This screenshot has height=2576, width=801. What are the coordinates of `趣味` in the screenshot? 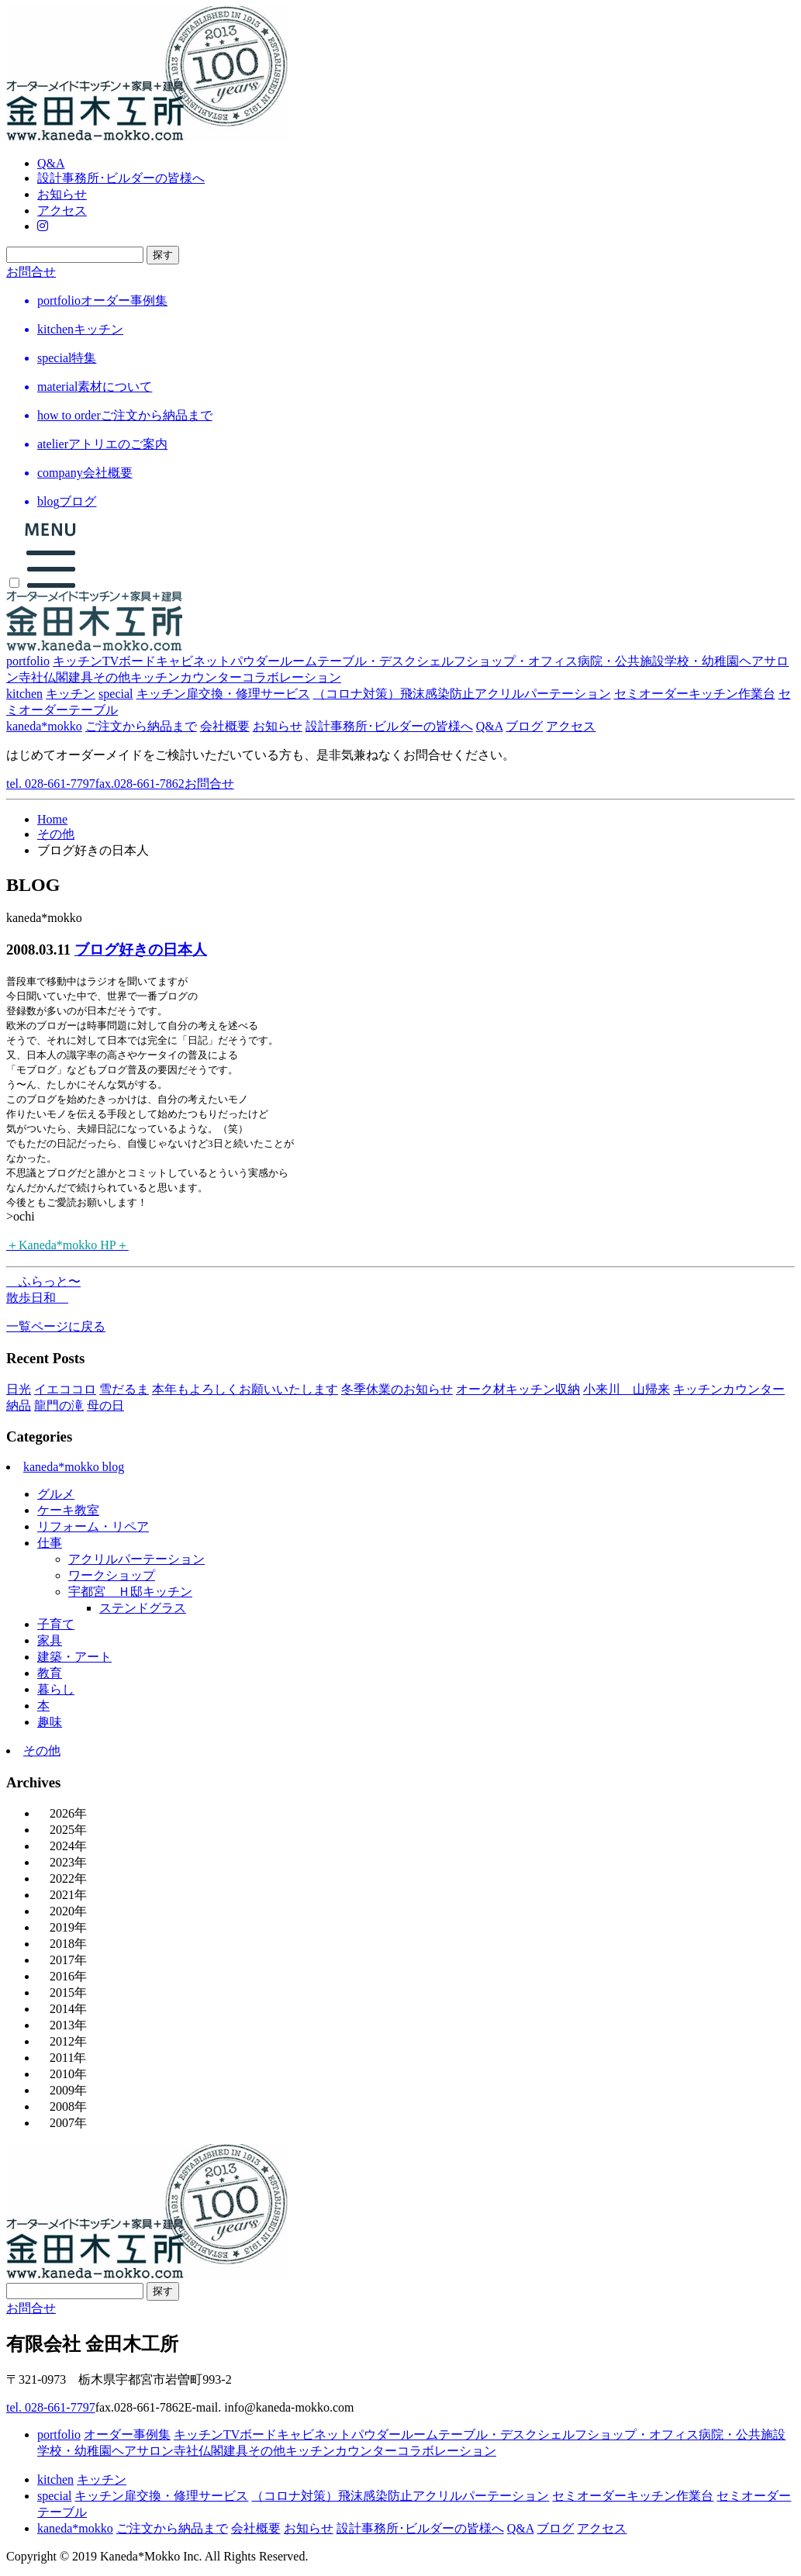 It's located at (49, 1721).